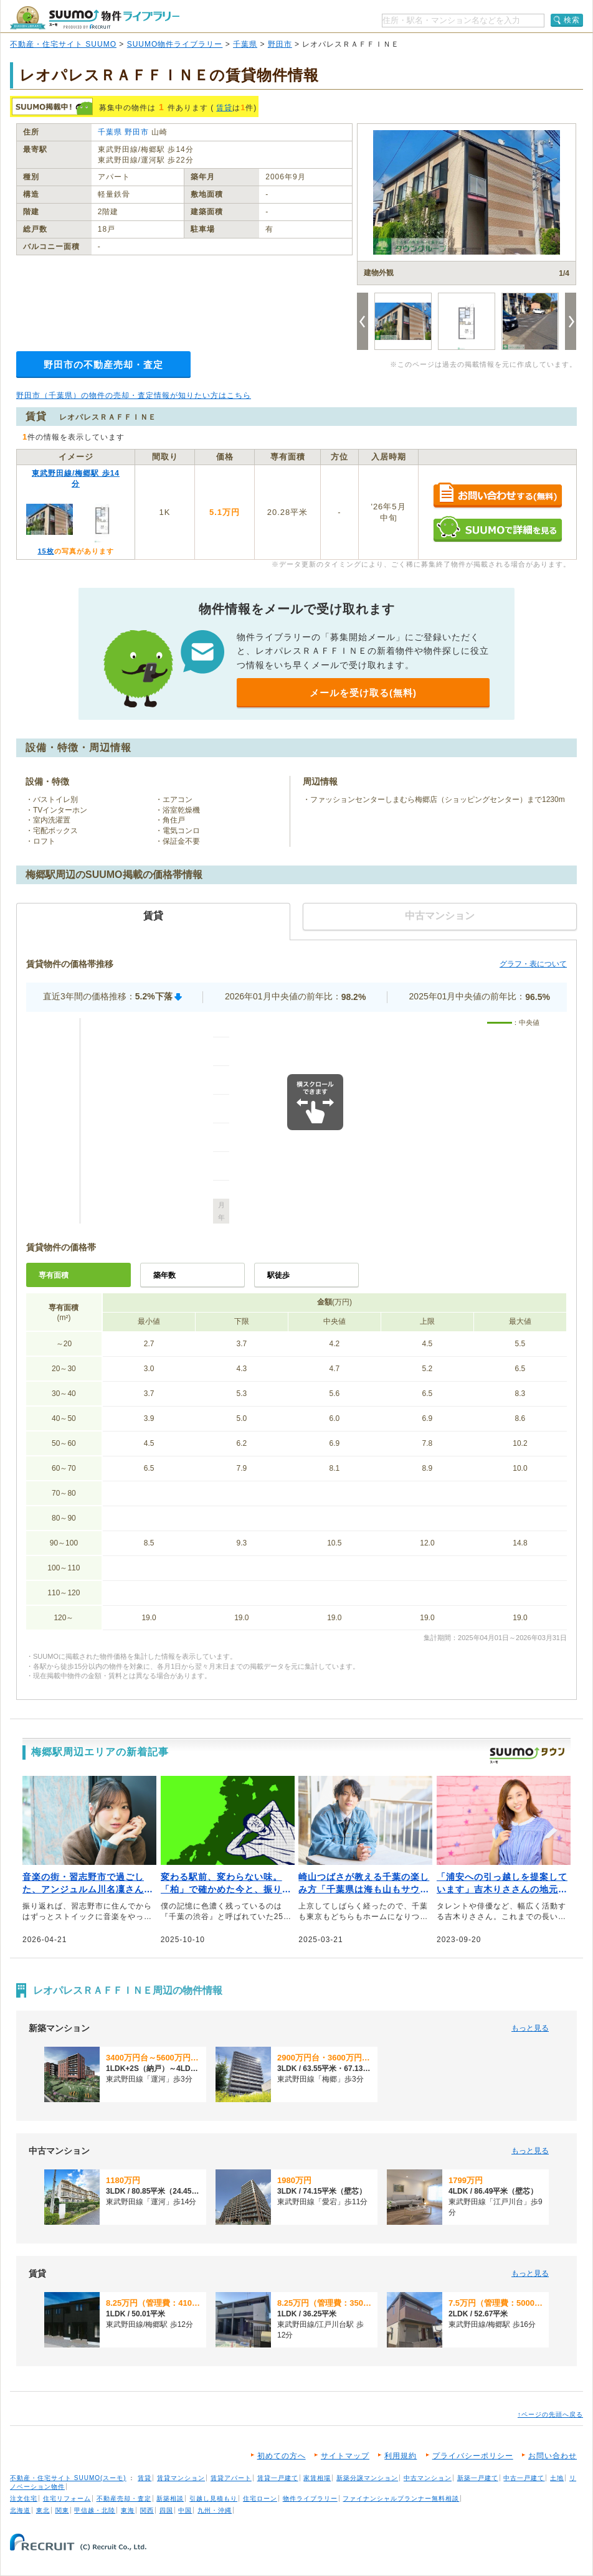 Image resolution: width=593 pixels, height=2576 pixels. Describe the element at coordinates (166, 2510) in the screenshot. I see `四国` at that location.